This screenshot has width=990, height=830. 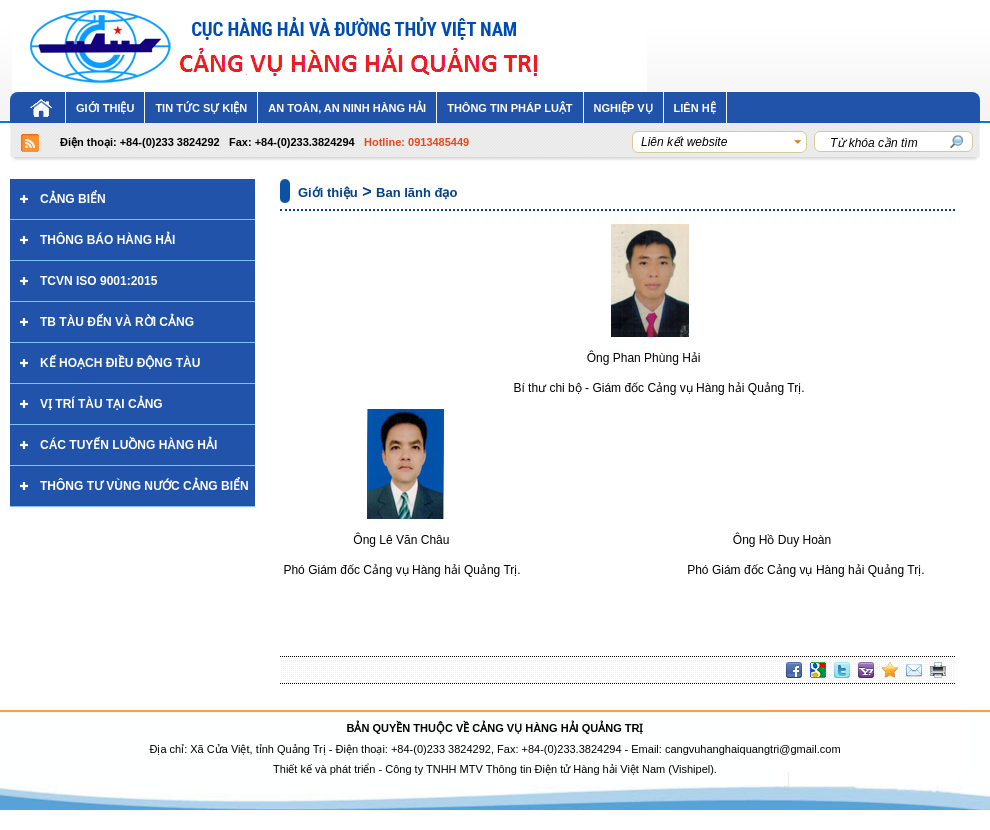 I want to click on KẾ HOẠCH ĐIỀU ĐỘNG TÀU, so click(x=120, y=363).